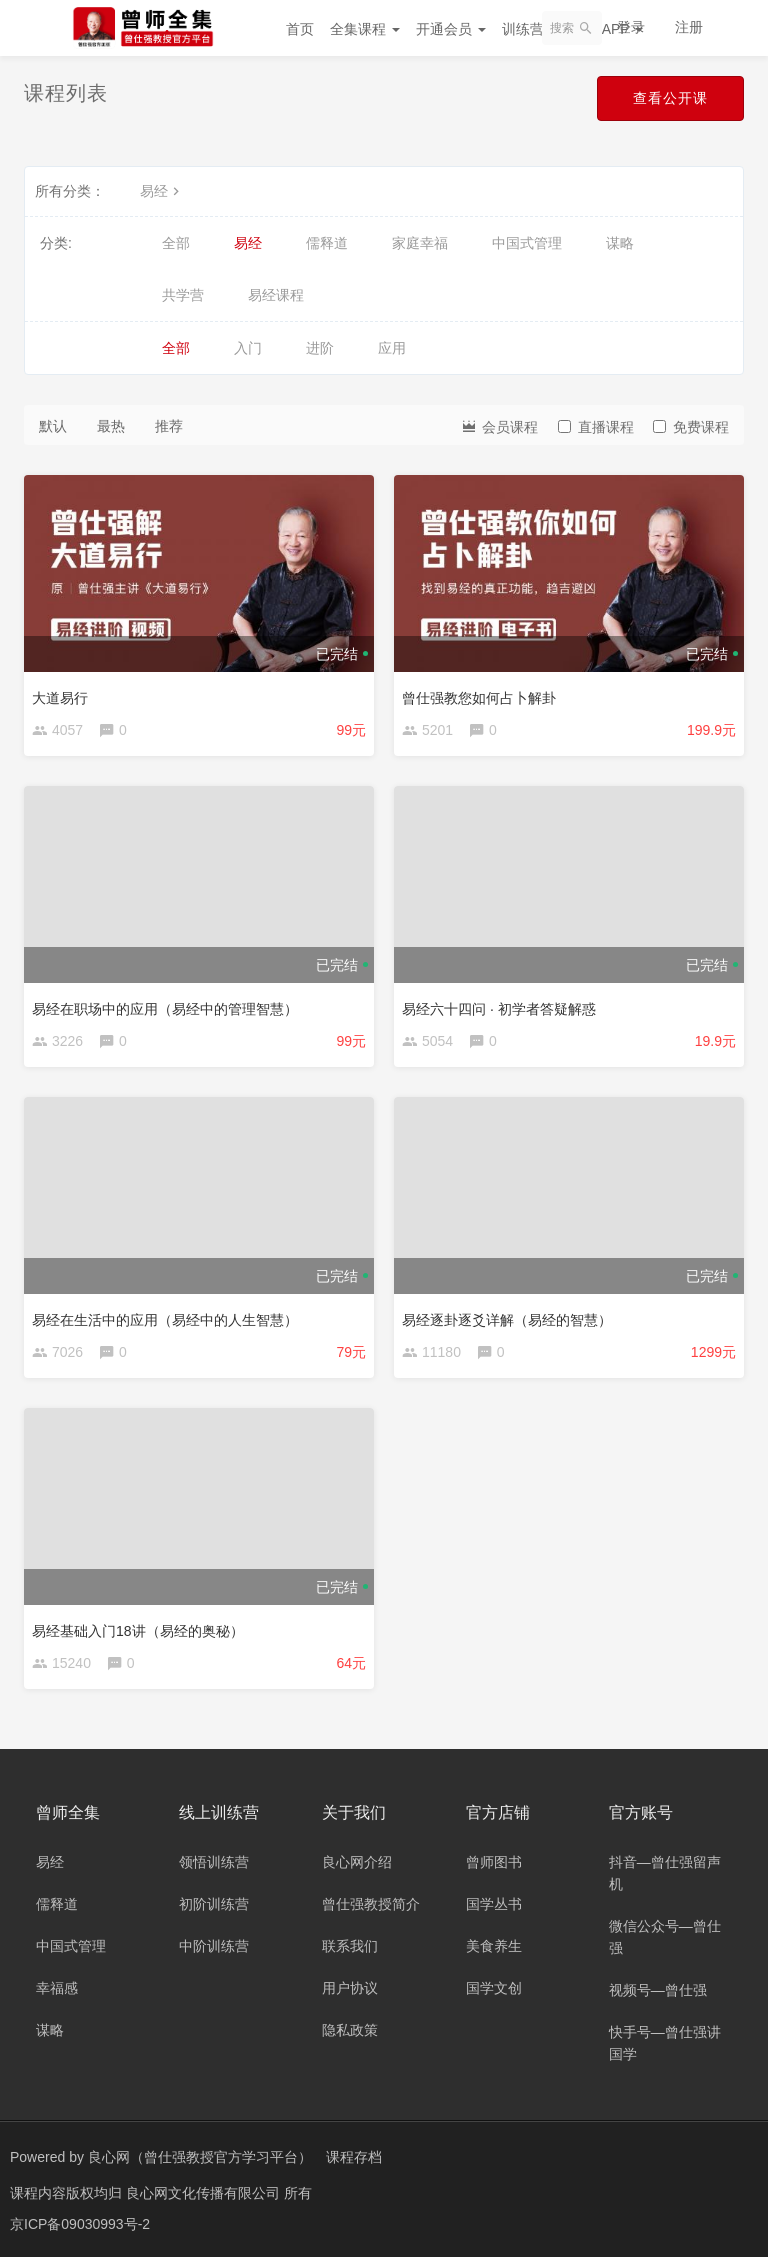 Image resolution: width=768 pixels, height=2257 pixels. I want to click on 易经逐卦逐爻详解（易经的智慧）, so click(507, 1320).